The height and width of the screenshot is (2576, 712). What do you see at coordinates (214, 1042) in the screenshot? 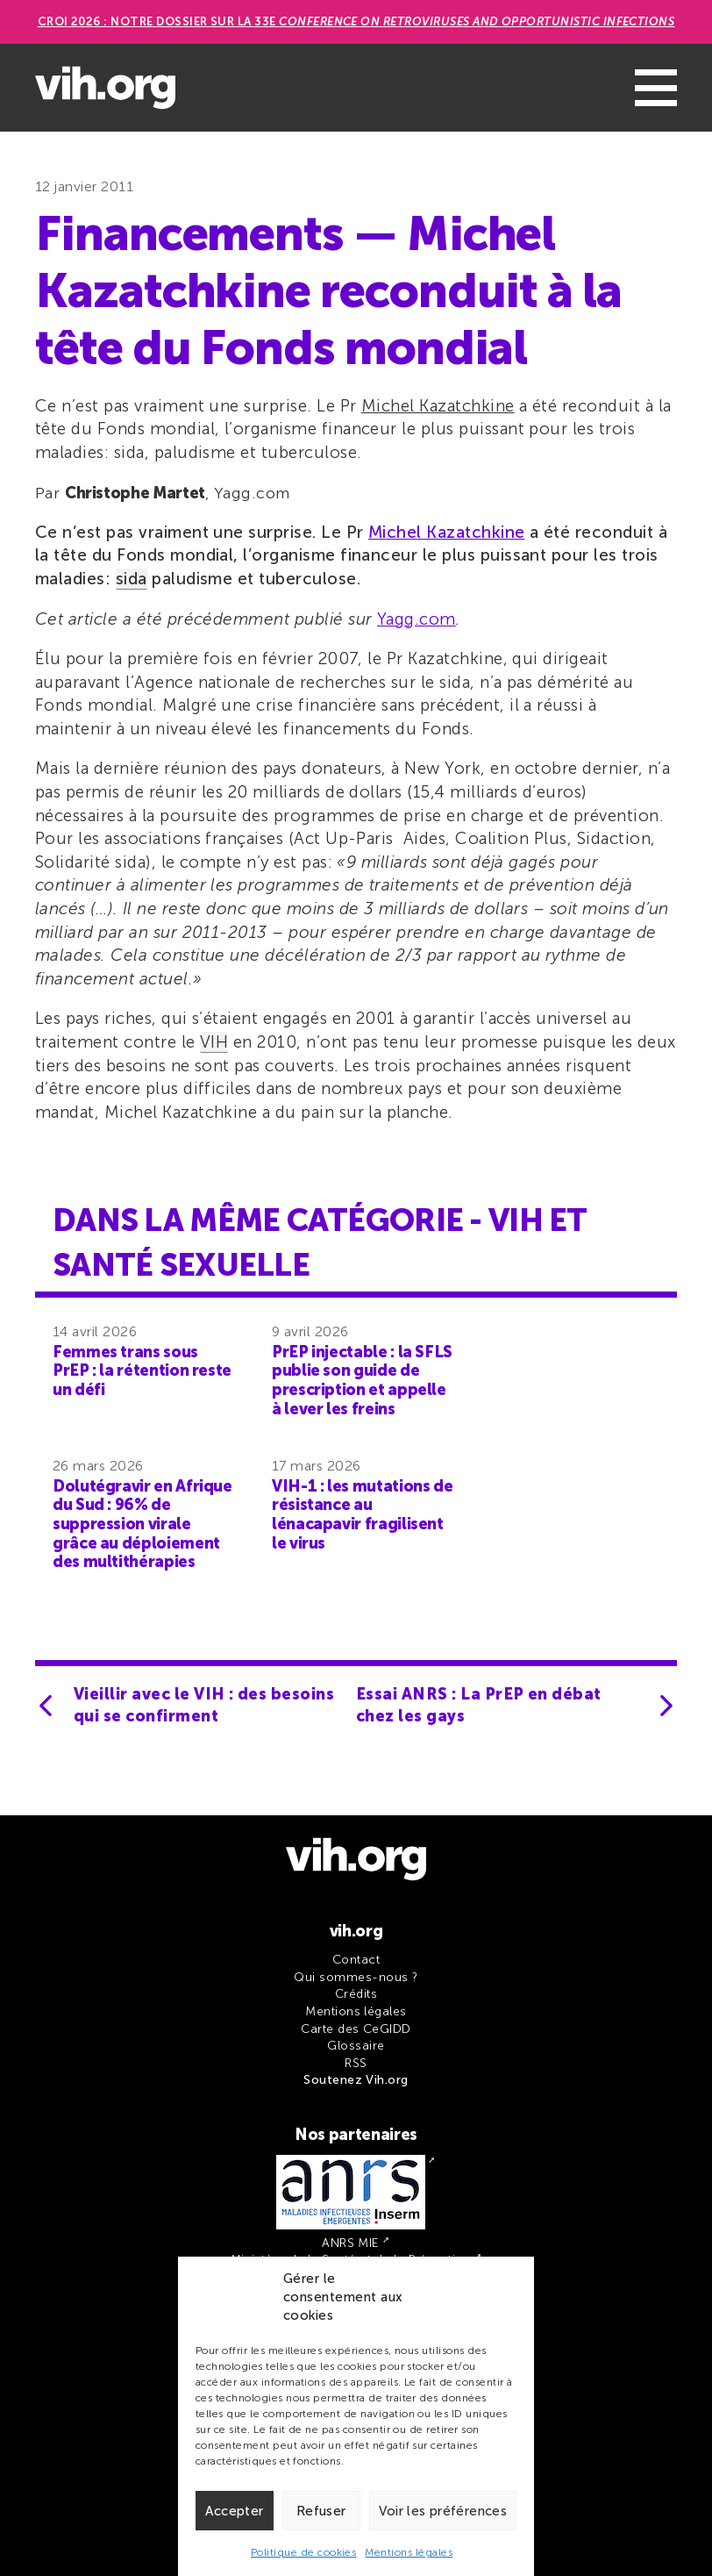
I see `VIH` at bounding box center [214, 1042].